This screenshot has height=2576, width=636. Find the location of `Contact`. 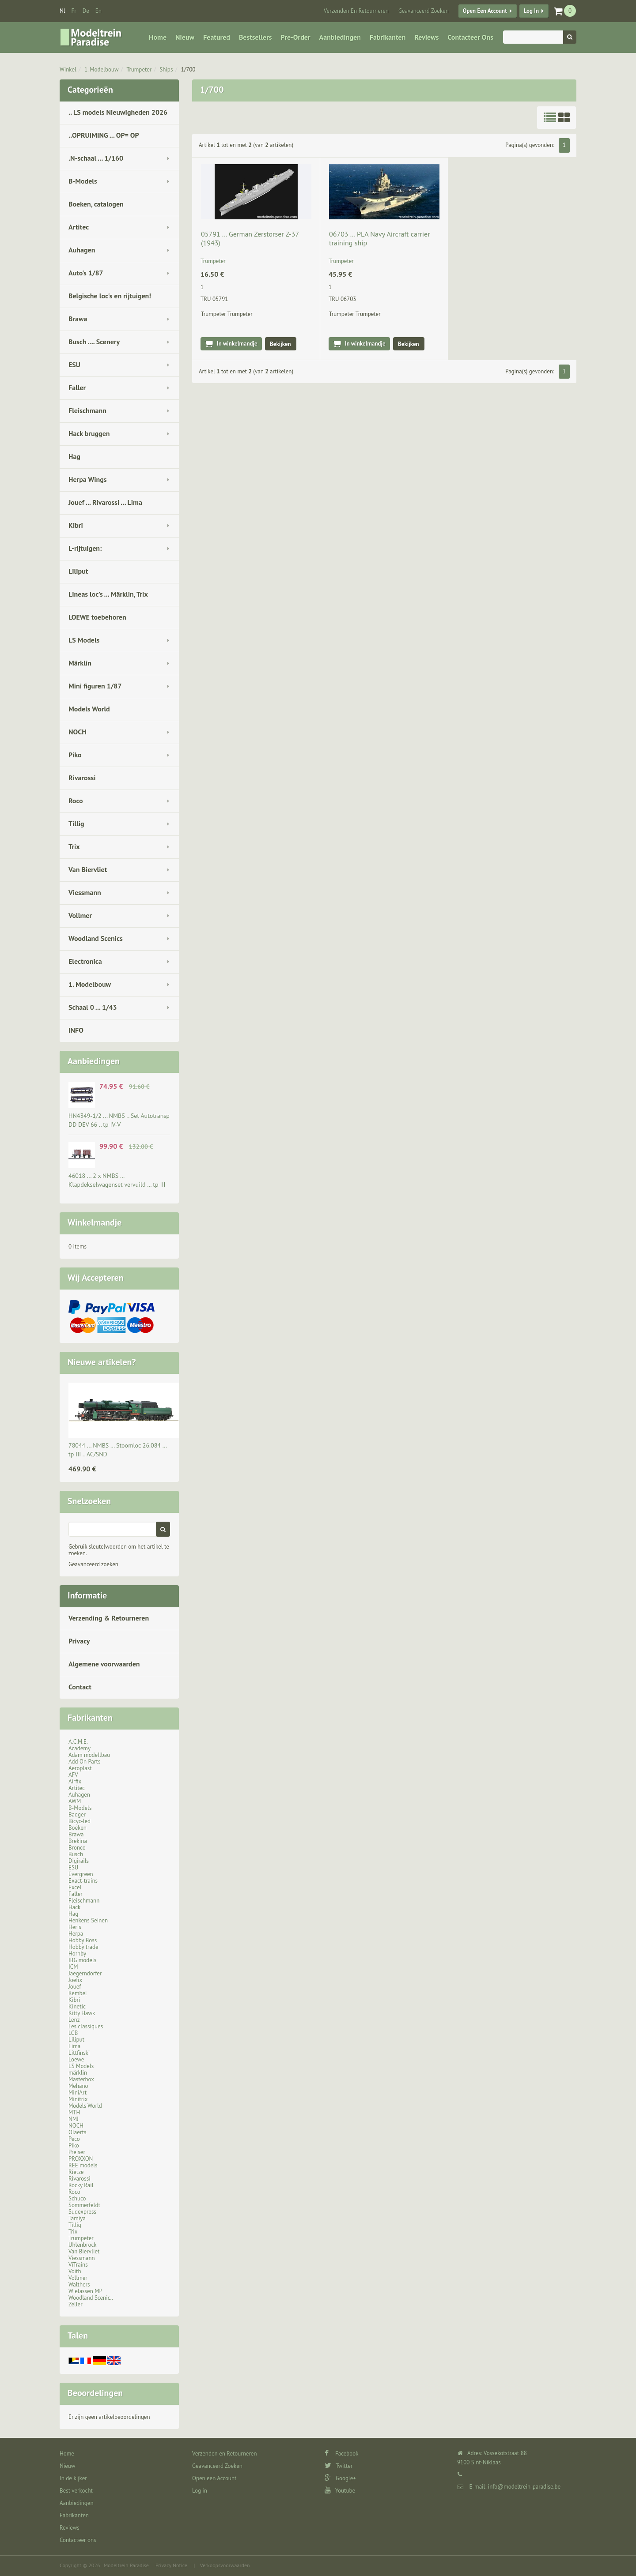

Contact is located at coordinates (79, 1686).